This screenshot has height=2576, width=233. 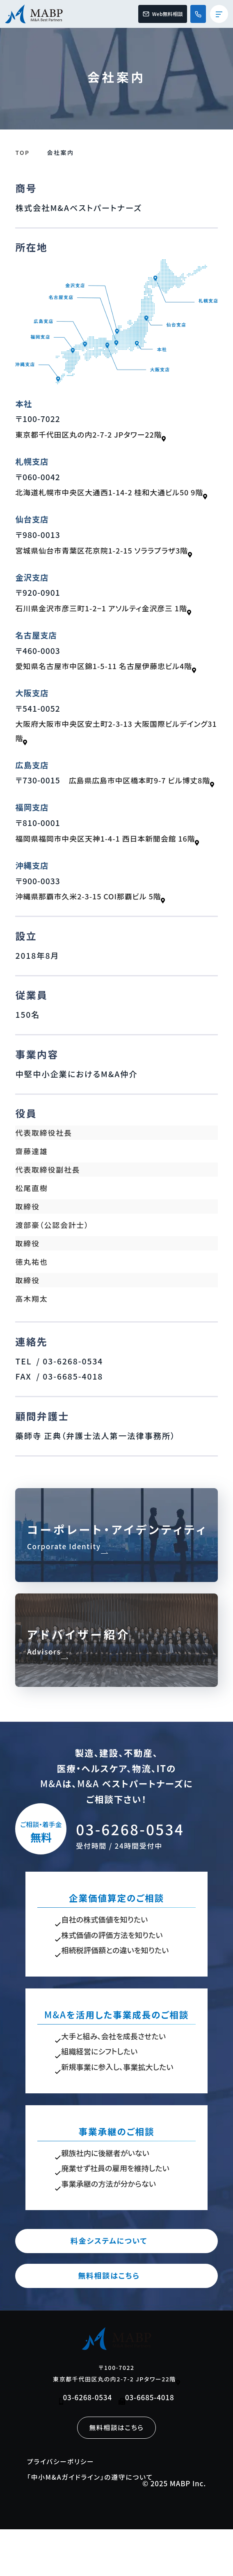 What do you see at coordinates (116, 500) in the screenshot?
I see `北海道札幌市中央区大通西1-14-2 桂和大通ビル50 9階` at bounding box center [116, 500].